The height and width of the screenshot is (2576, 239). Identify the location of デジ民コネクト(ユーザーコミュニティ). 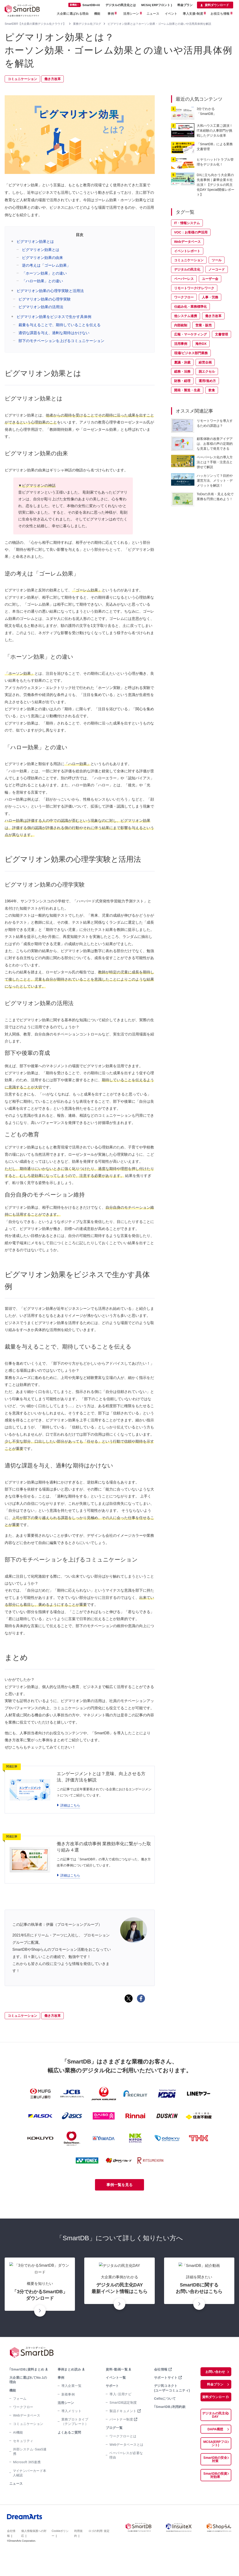
(171, 2388).